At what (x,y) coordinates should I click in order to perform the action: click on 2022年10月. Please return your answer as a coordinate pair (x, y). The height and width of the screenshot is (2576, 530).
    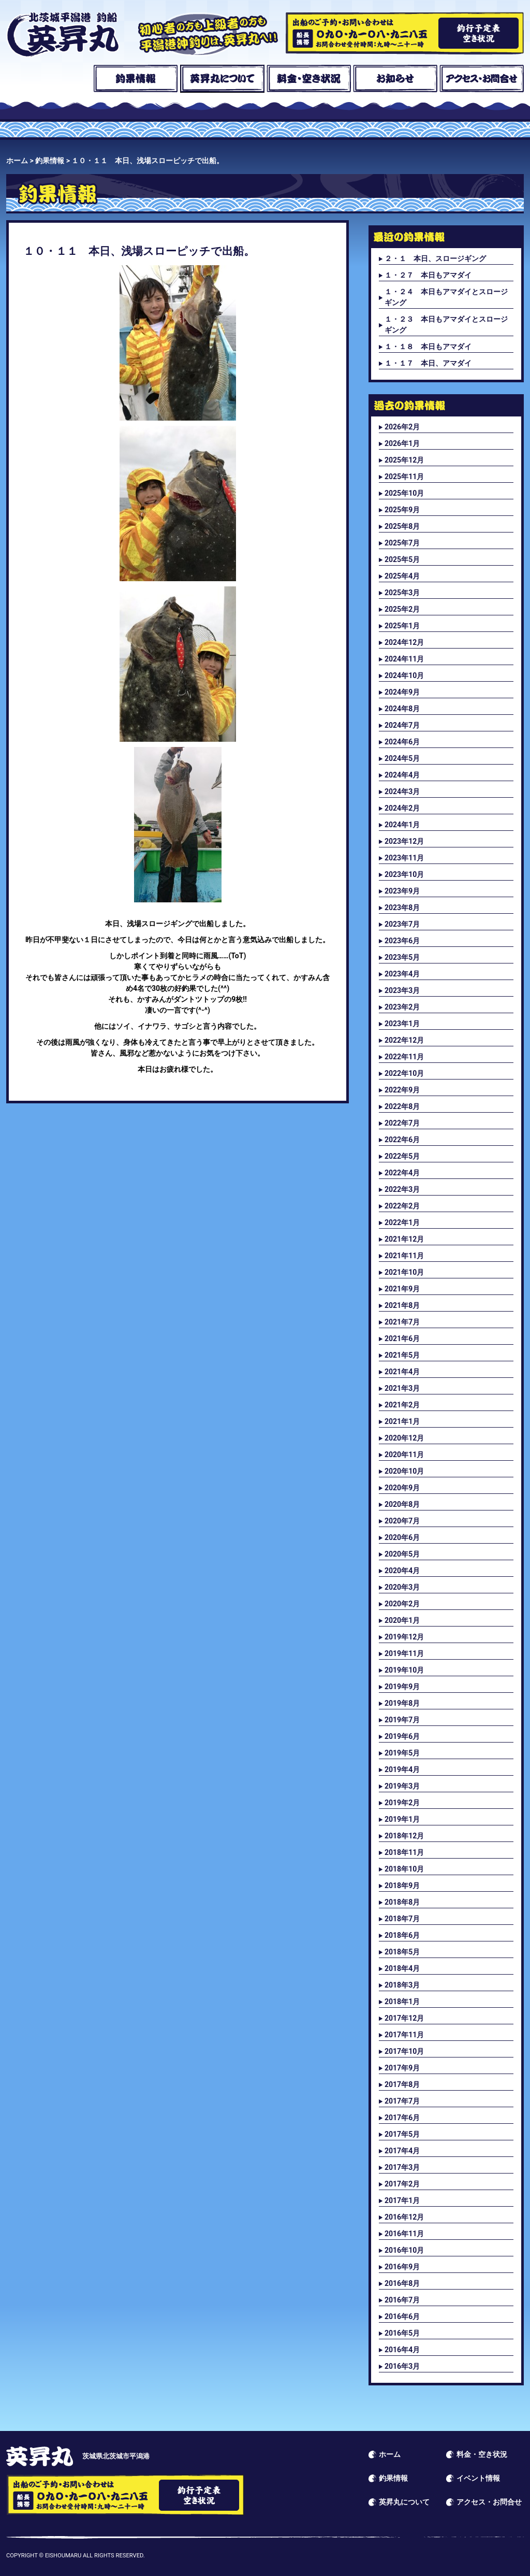
    Looking at the image, I should click on (404, 1073).